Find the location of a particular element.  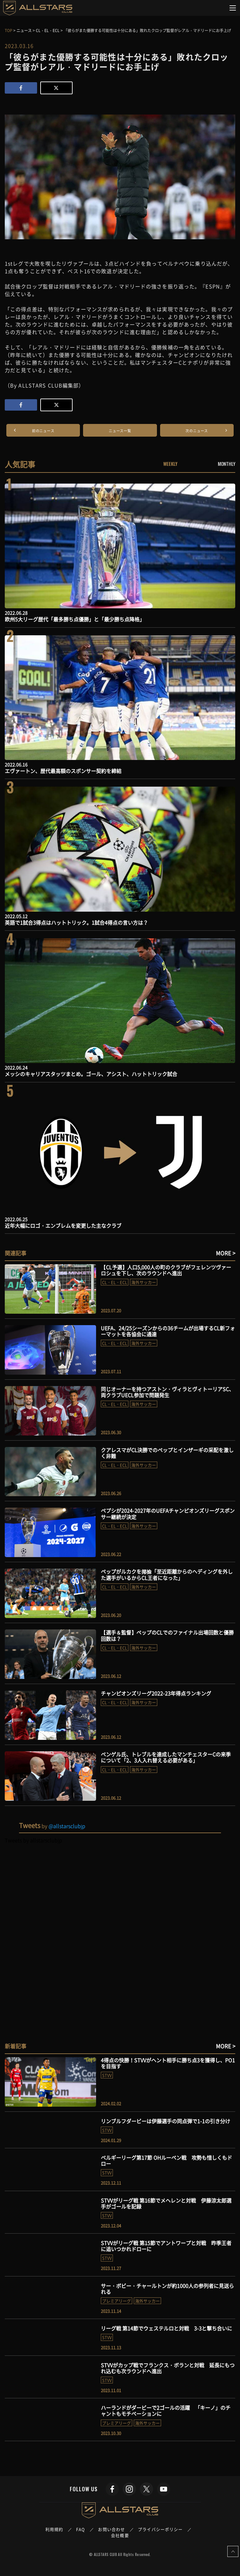

近年大幅にロゴ・エンブレムを変更した主なクラブ is located at coordinates (63, 1225).